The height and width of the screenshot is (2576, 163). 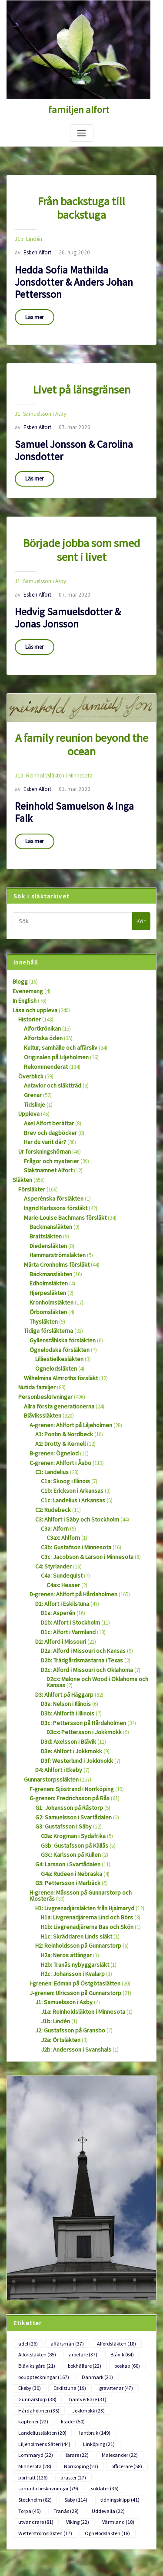 I want to click on affärsmän [affärsmän (37 objekt)], so click(x=64, y=2259).